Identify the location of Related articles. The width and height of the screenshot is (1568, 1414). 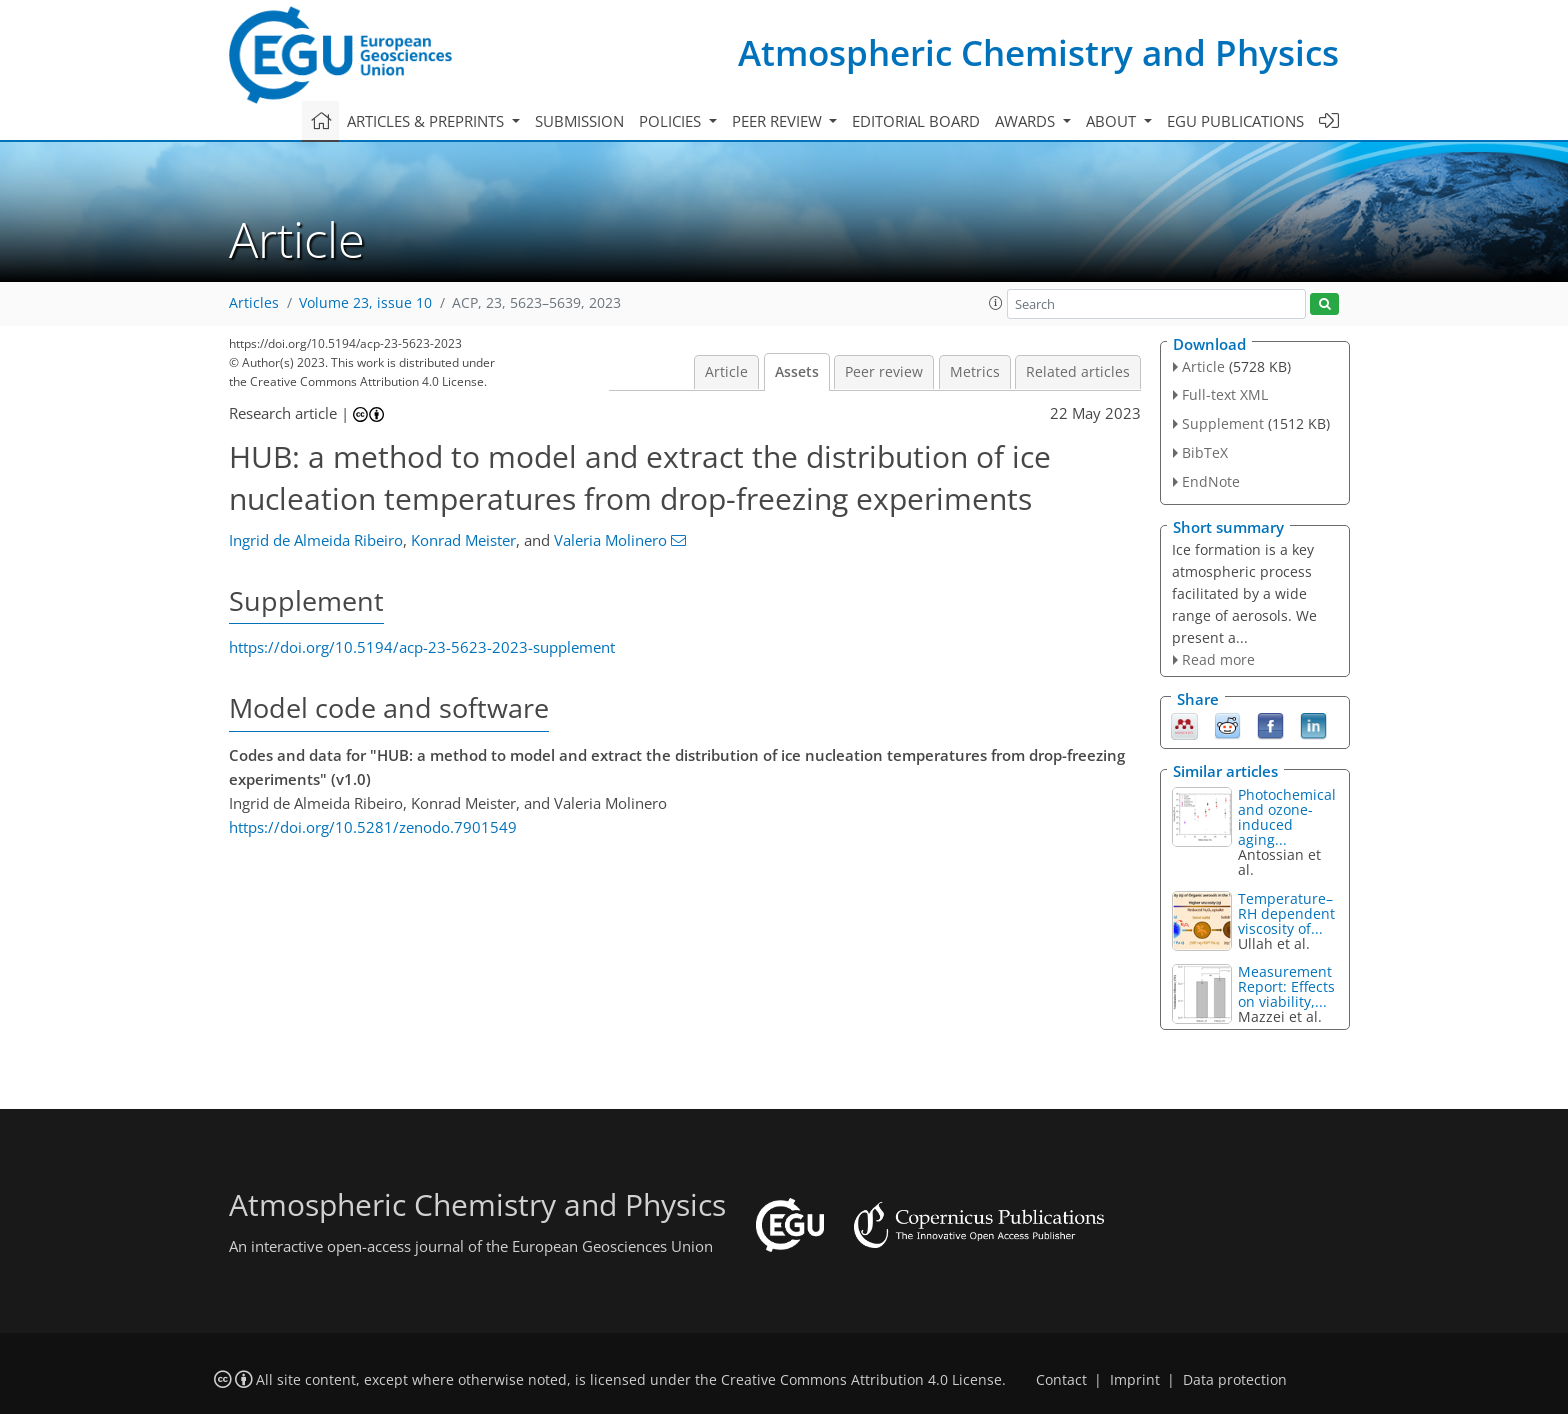
(1078, 372).